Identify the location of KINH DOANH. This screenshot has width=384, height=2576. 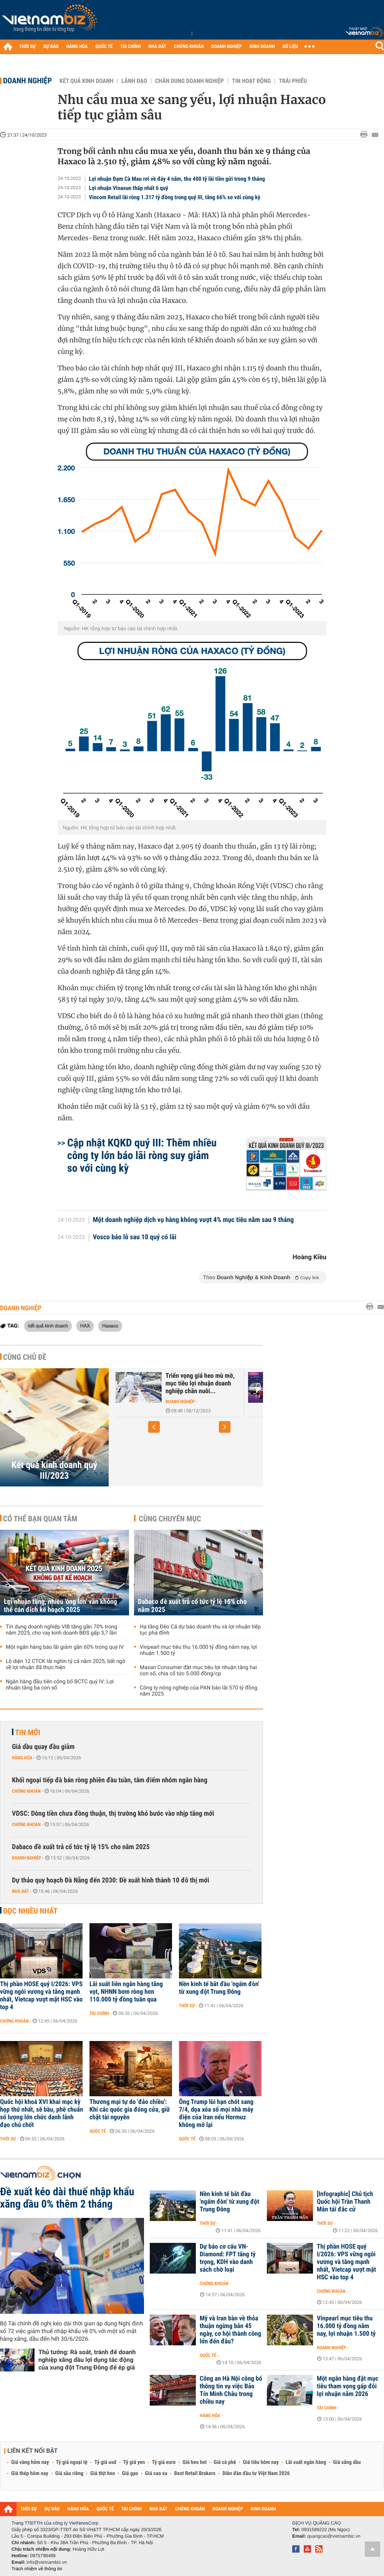
(262, 47).